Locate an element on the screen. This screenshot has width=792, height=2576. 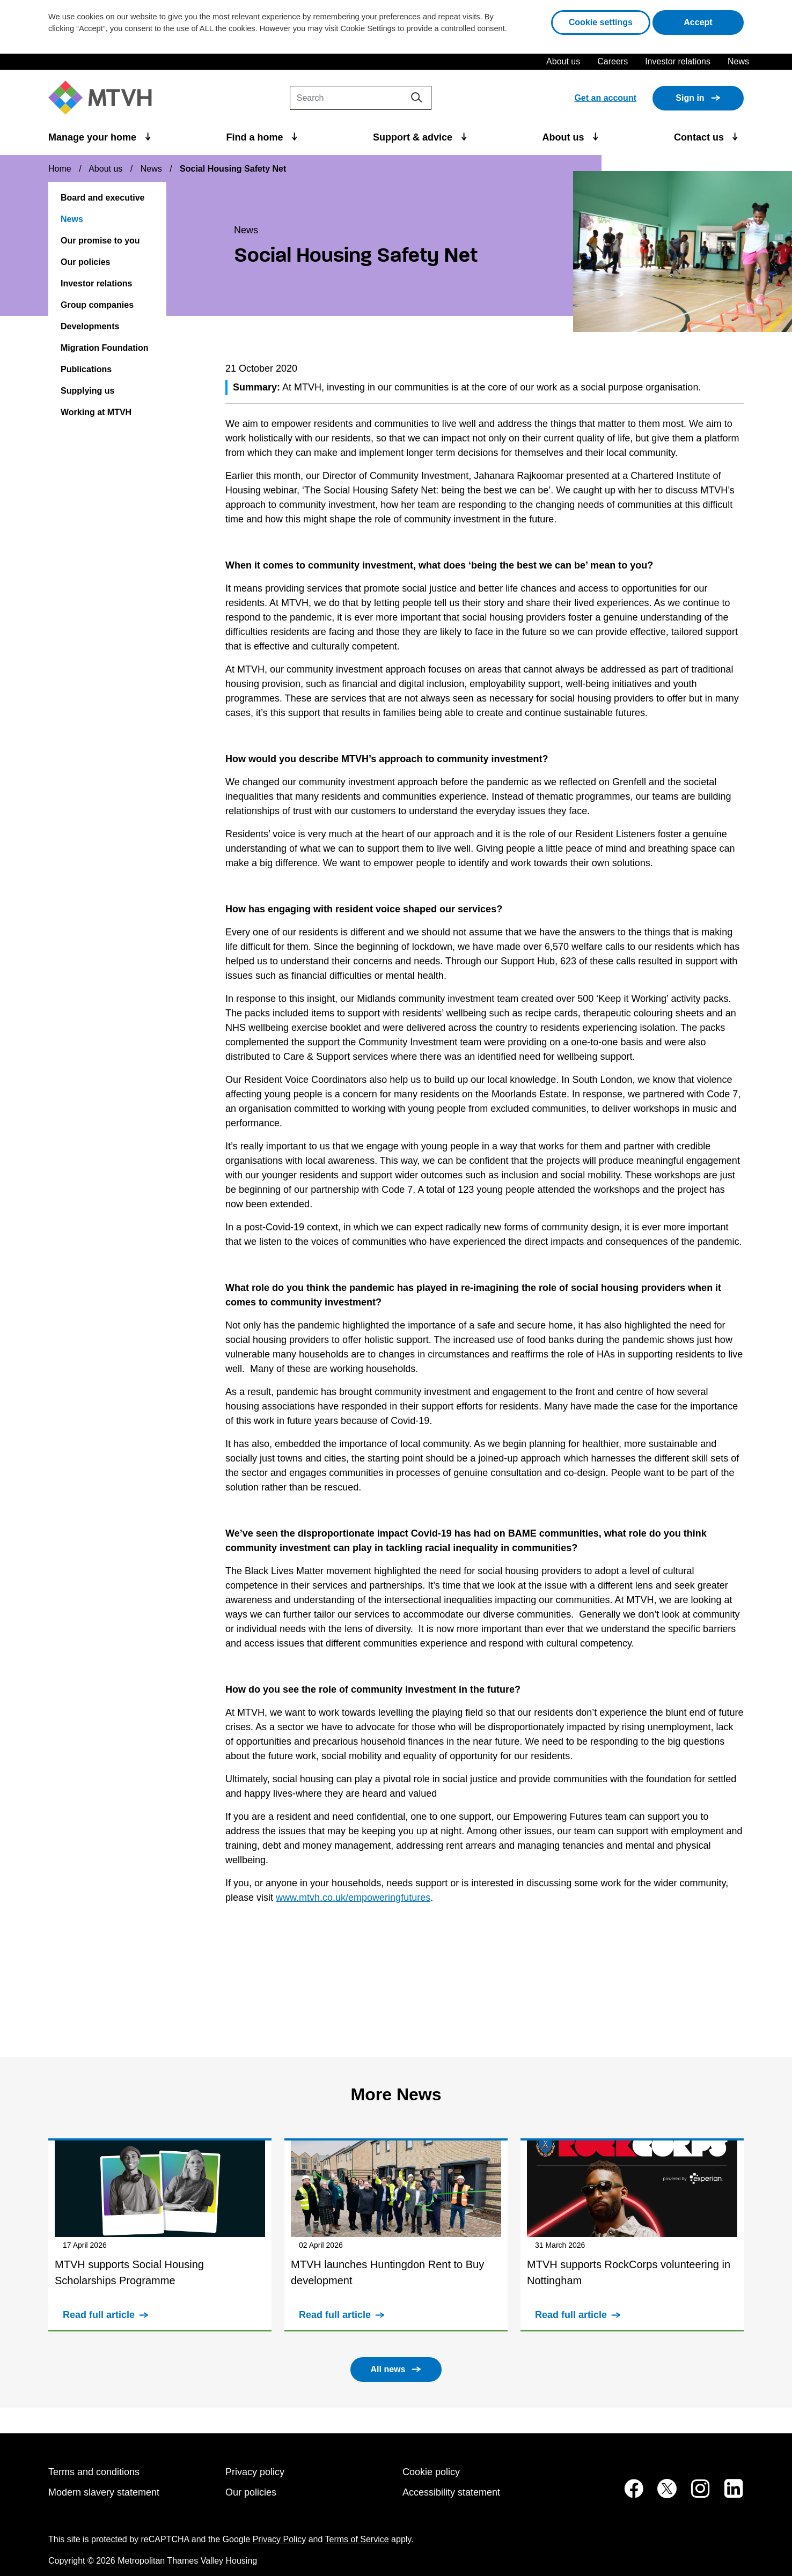
Contact us is located at coordinates (700, 137).